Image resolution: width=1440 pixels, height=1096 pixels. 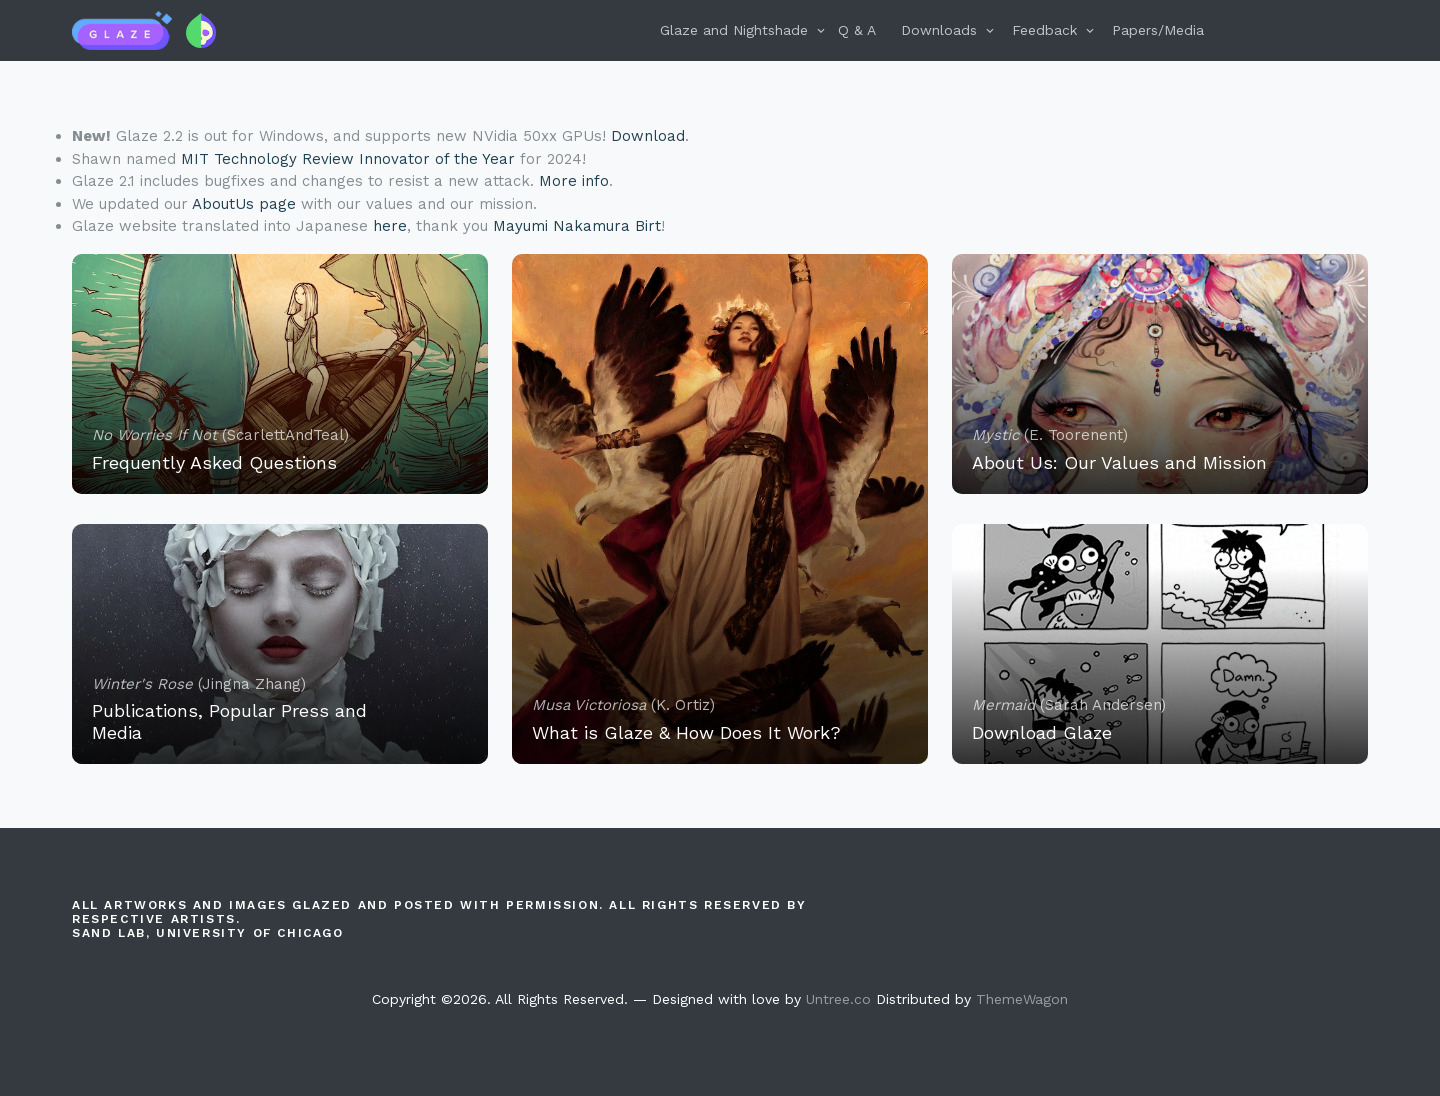 I want to click on Untree.co, so click(x=838, y=999).